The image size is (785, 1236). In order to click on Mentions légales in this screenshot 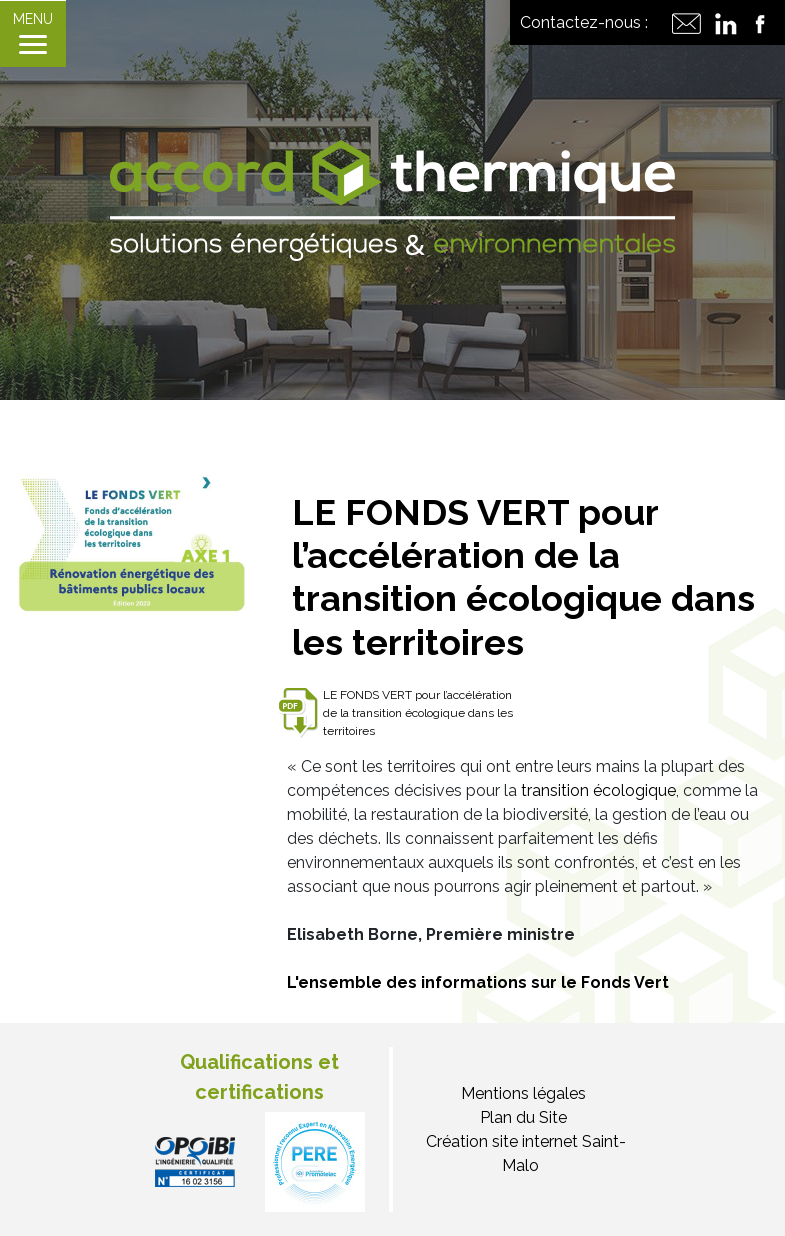, I will do `click(523, 1093)`.